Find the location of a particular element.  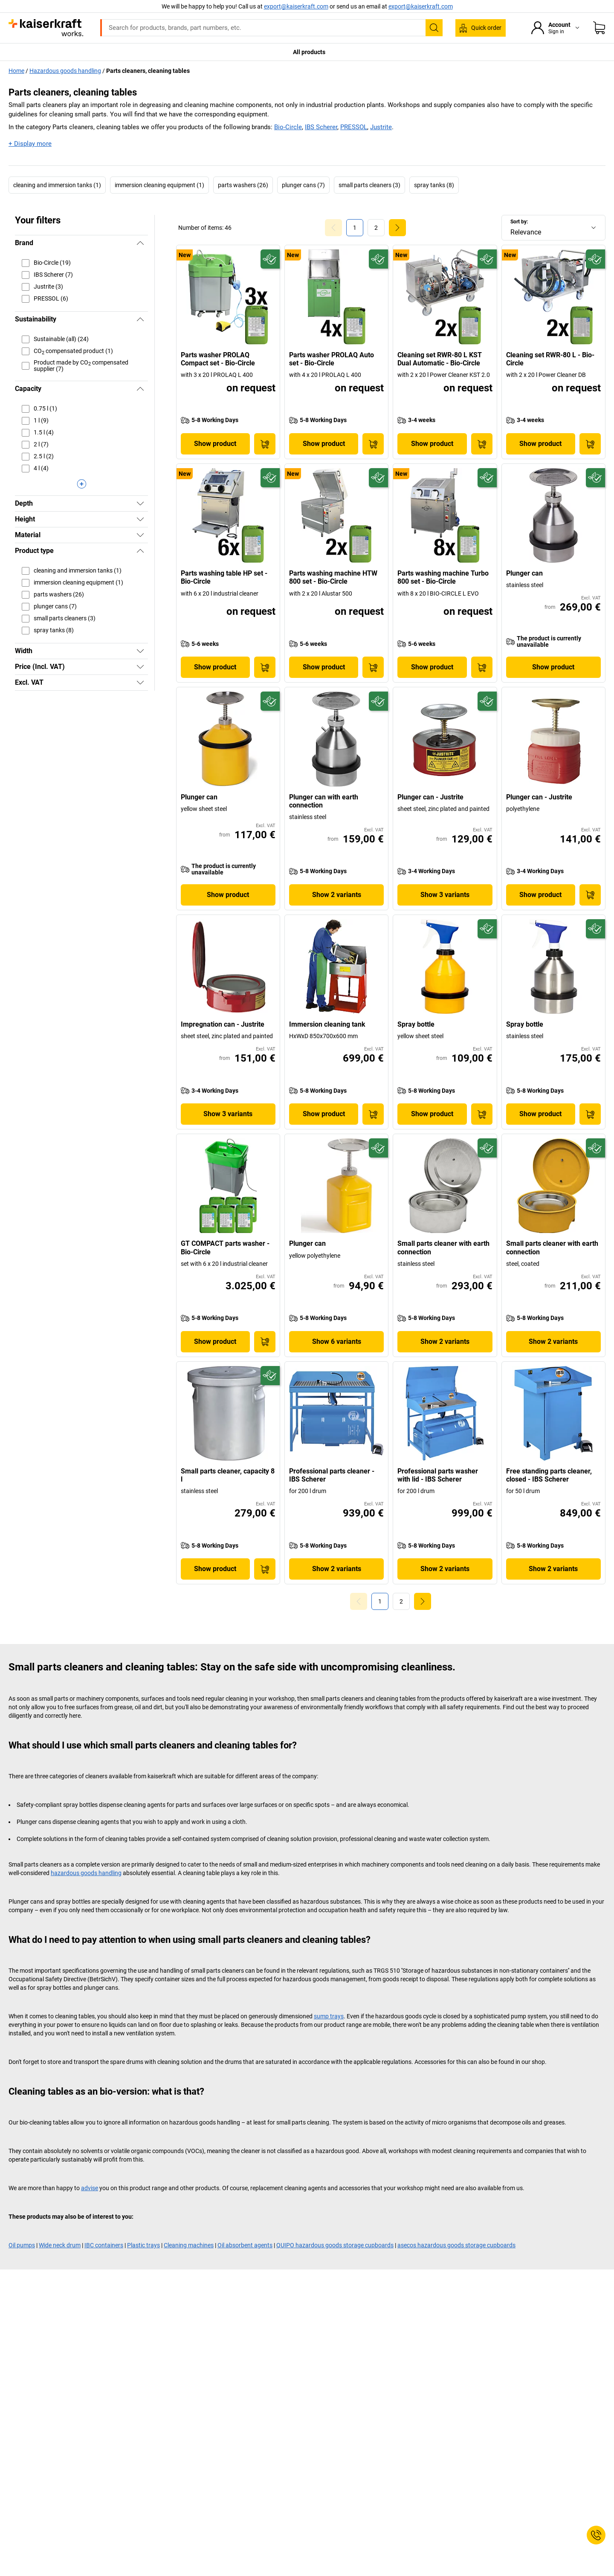

cleaning and immersion tanks (1) is located at coordinates (57, 185).